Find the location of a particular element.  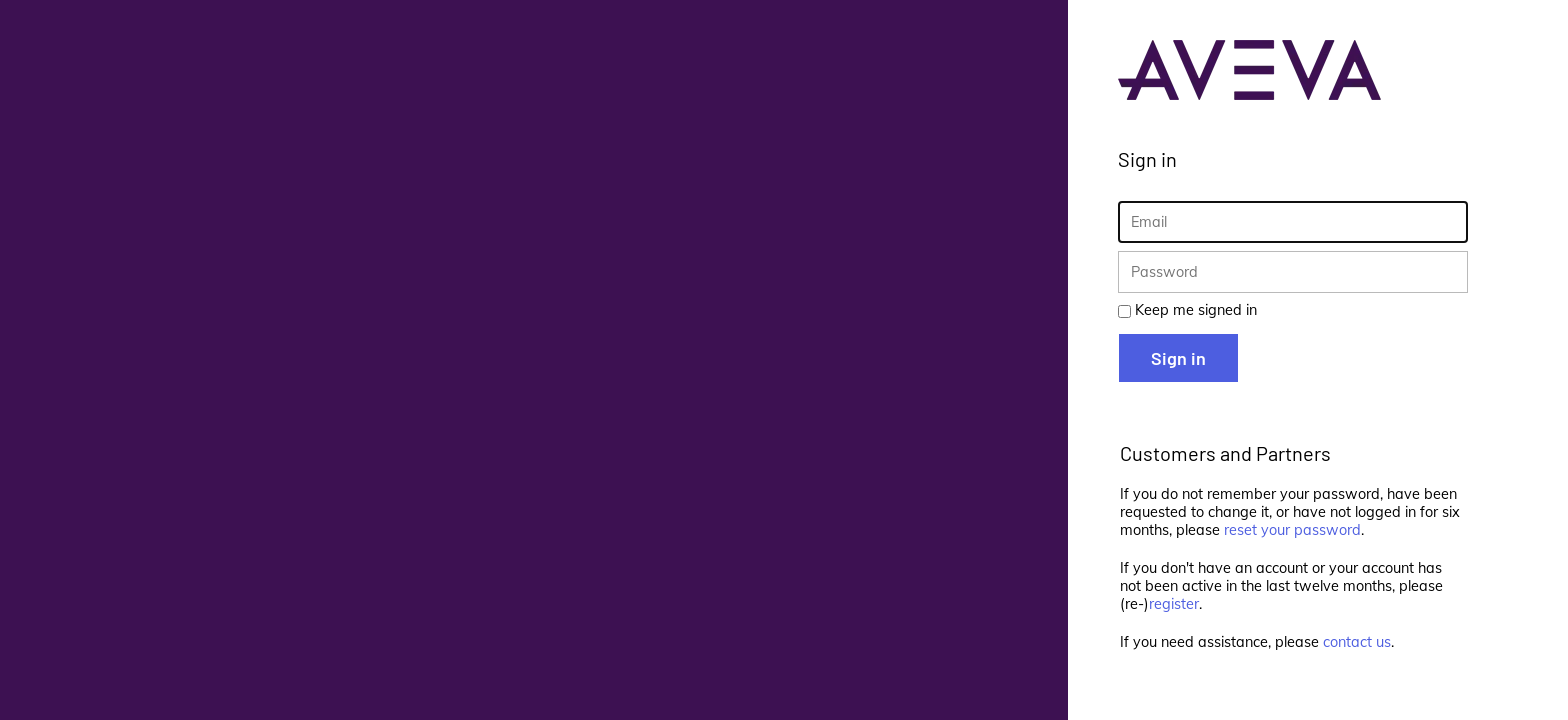

contact us is located at coordinates (1357, 642).